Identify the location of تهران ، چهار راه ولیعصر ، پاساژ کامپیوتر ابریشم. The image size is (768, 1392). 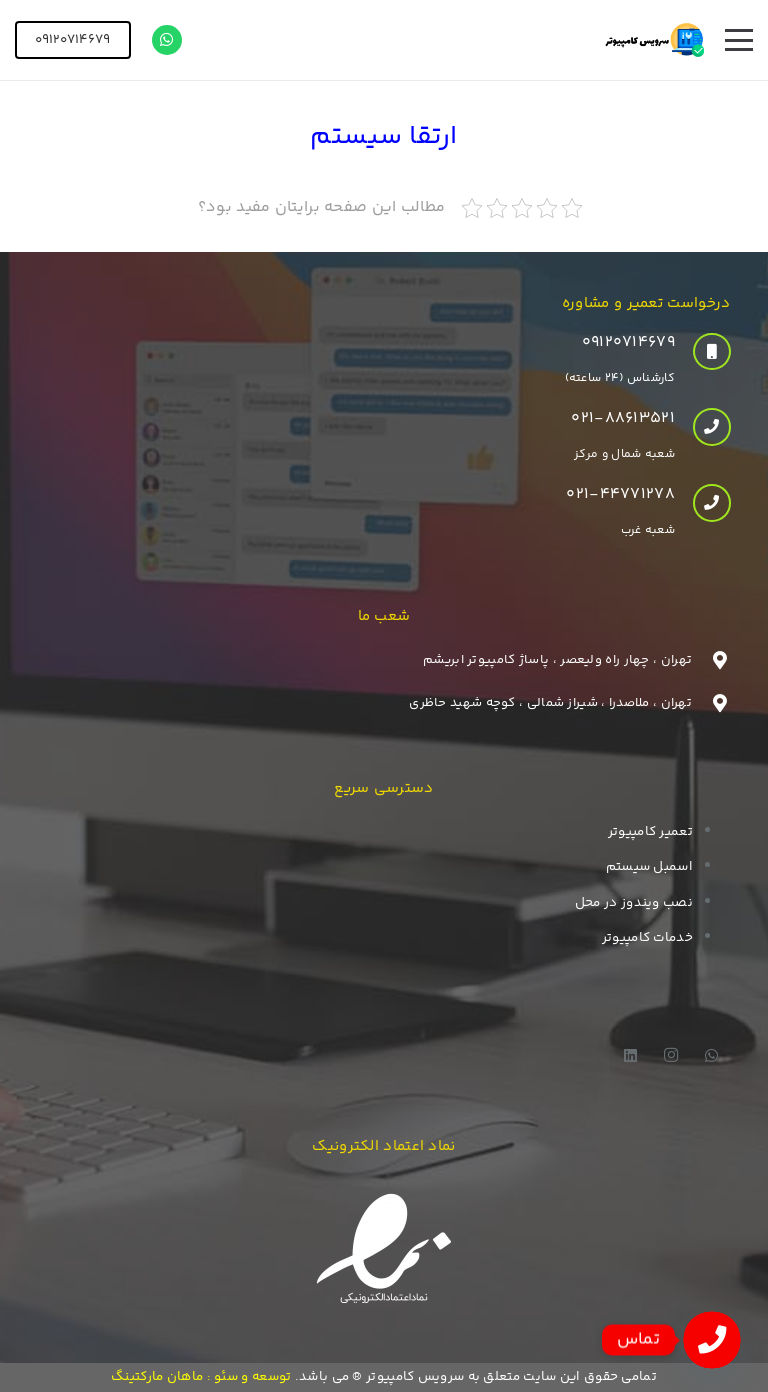
(557, 660).